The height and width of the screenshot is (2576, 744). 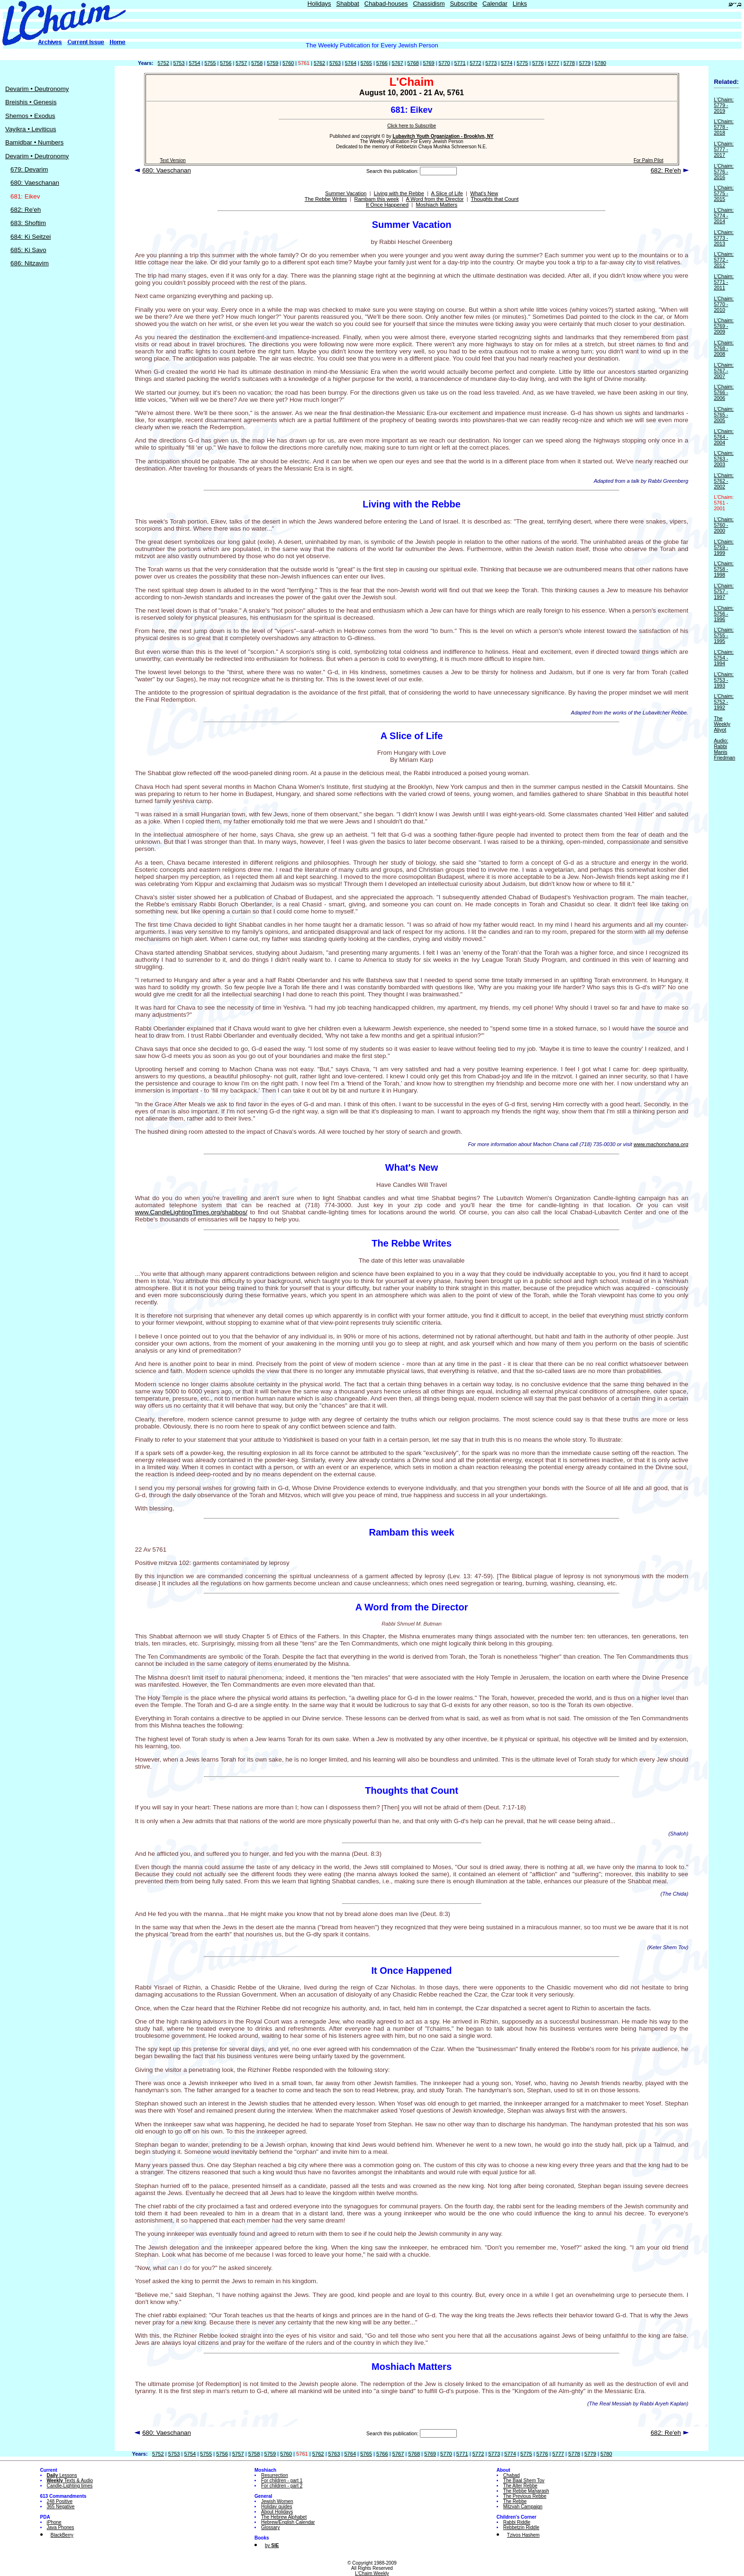 I want to click on Holidays, so click(x=319, y=3).